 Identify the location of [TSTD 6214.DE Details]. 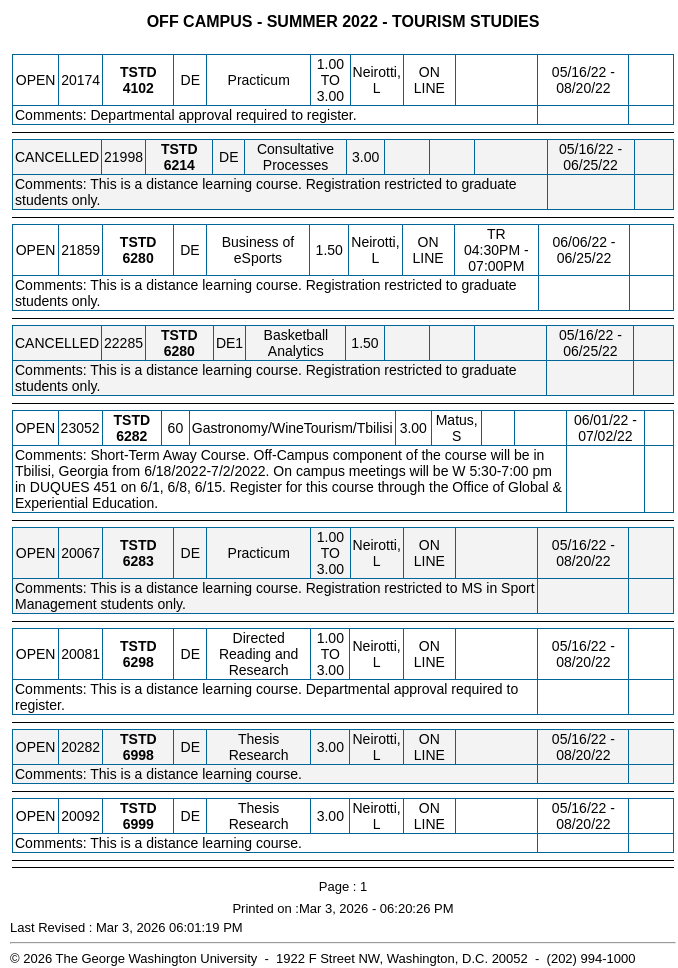
(179, 165).